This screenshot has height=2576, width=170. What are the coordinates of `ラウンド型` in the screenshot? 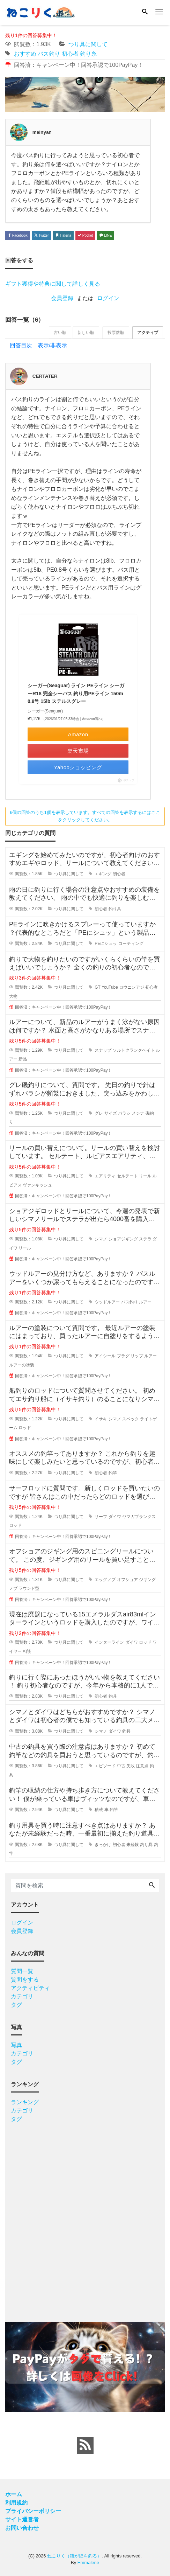 It's located at (29, 1589).